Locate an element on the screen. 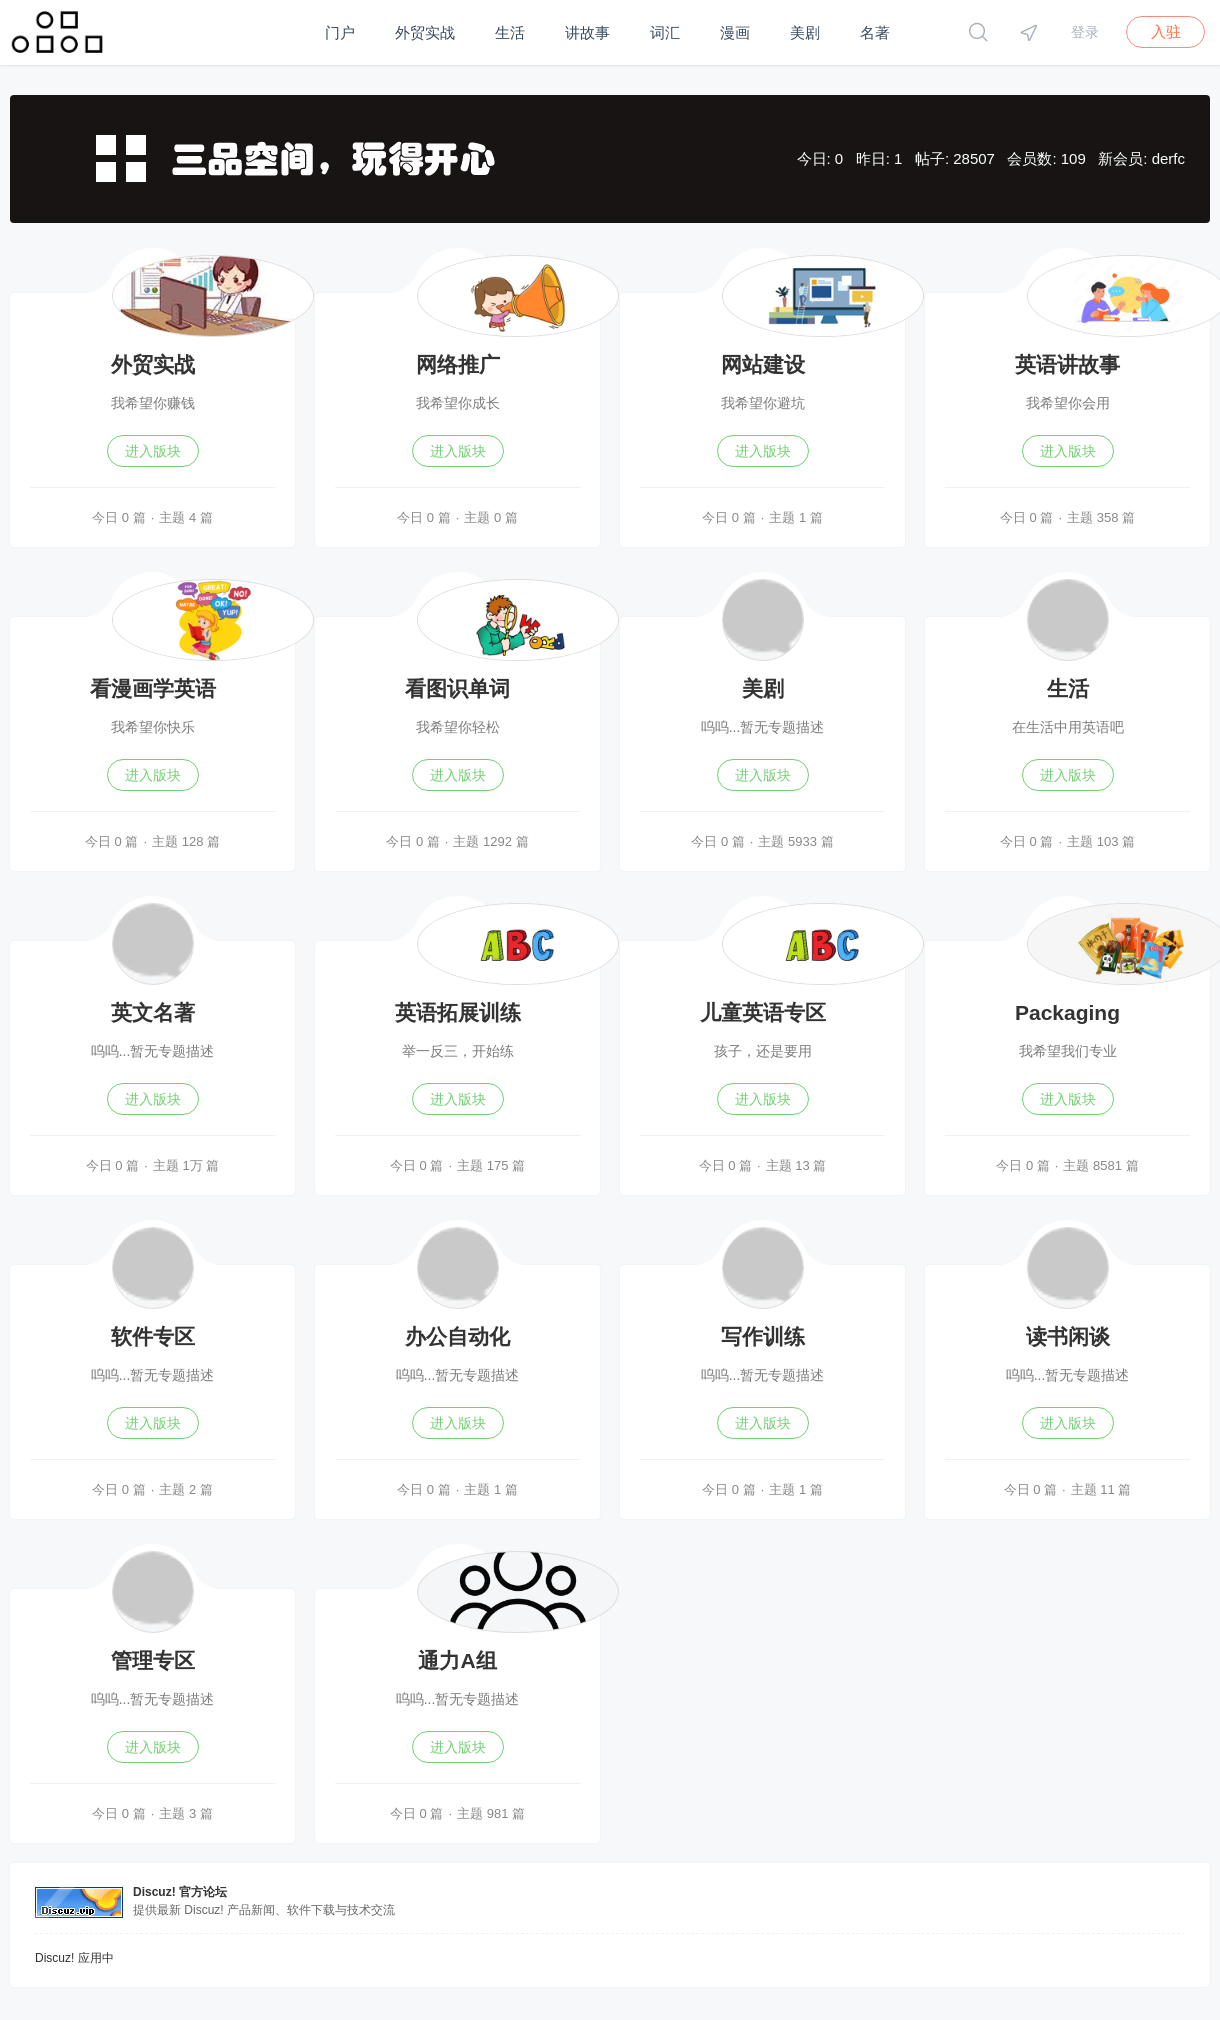  办公自动化 is located at coordinates (457, 1336).